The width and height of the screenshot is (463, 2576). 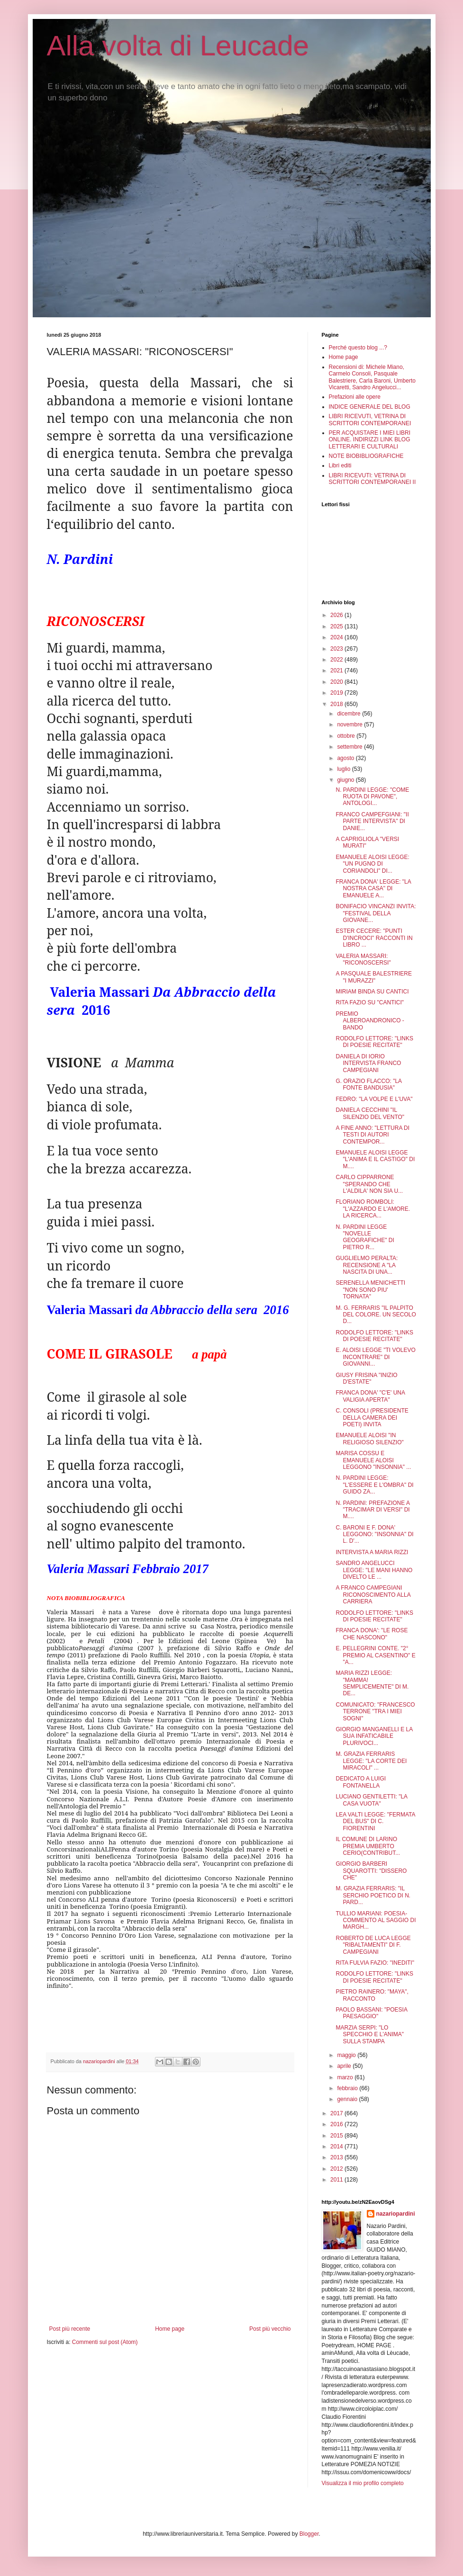 What do you see at coordinates (370, 1021) in the screenshot?
I see `PREMIO ALBEROANDRONICO - BANDO` at bounding box center [370, 1021].